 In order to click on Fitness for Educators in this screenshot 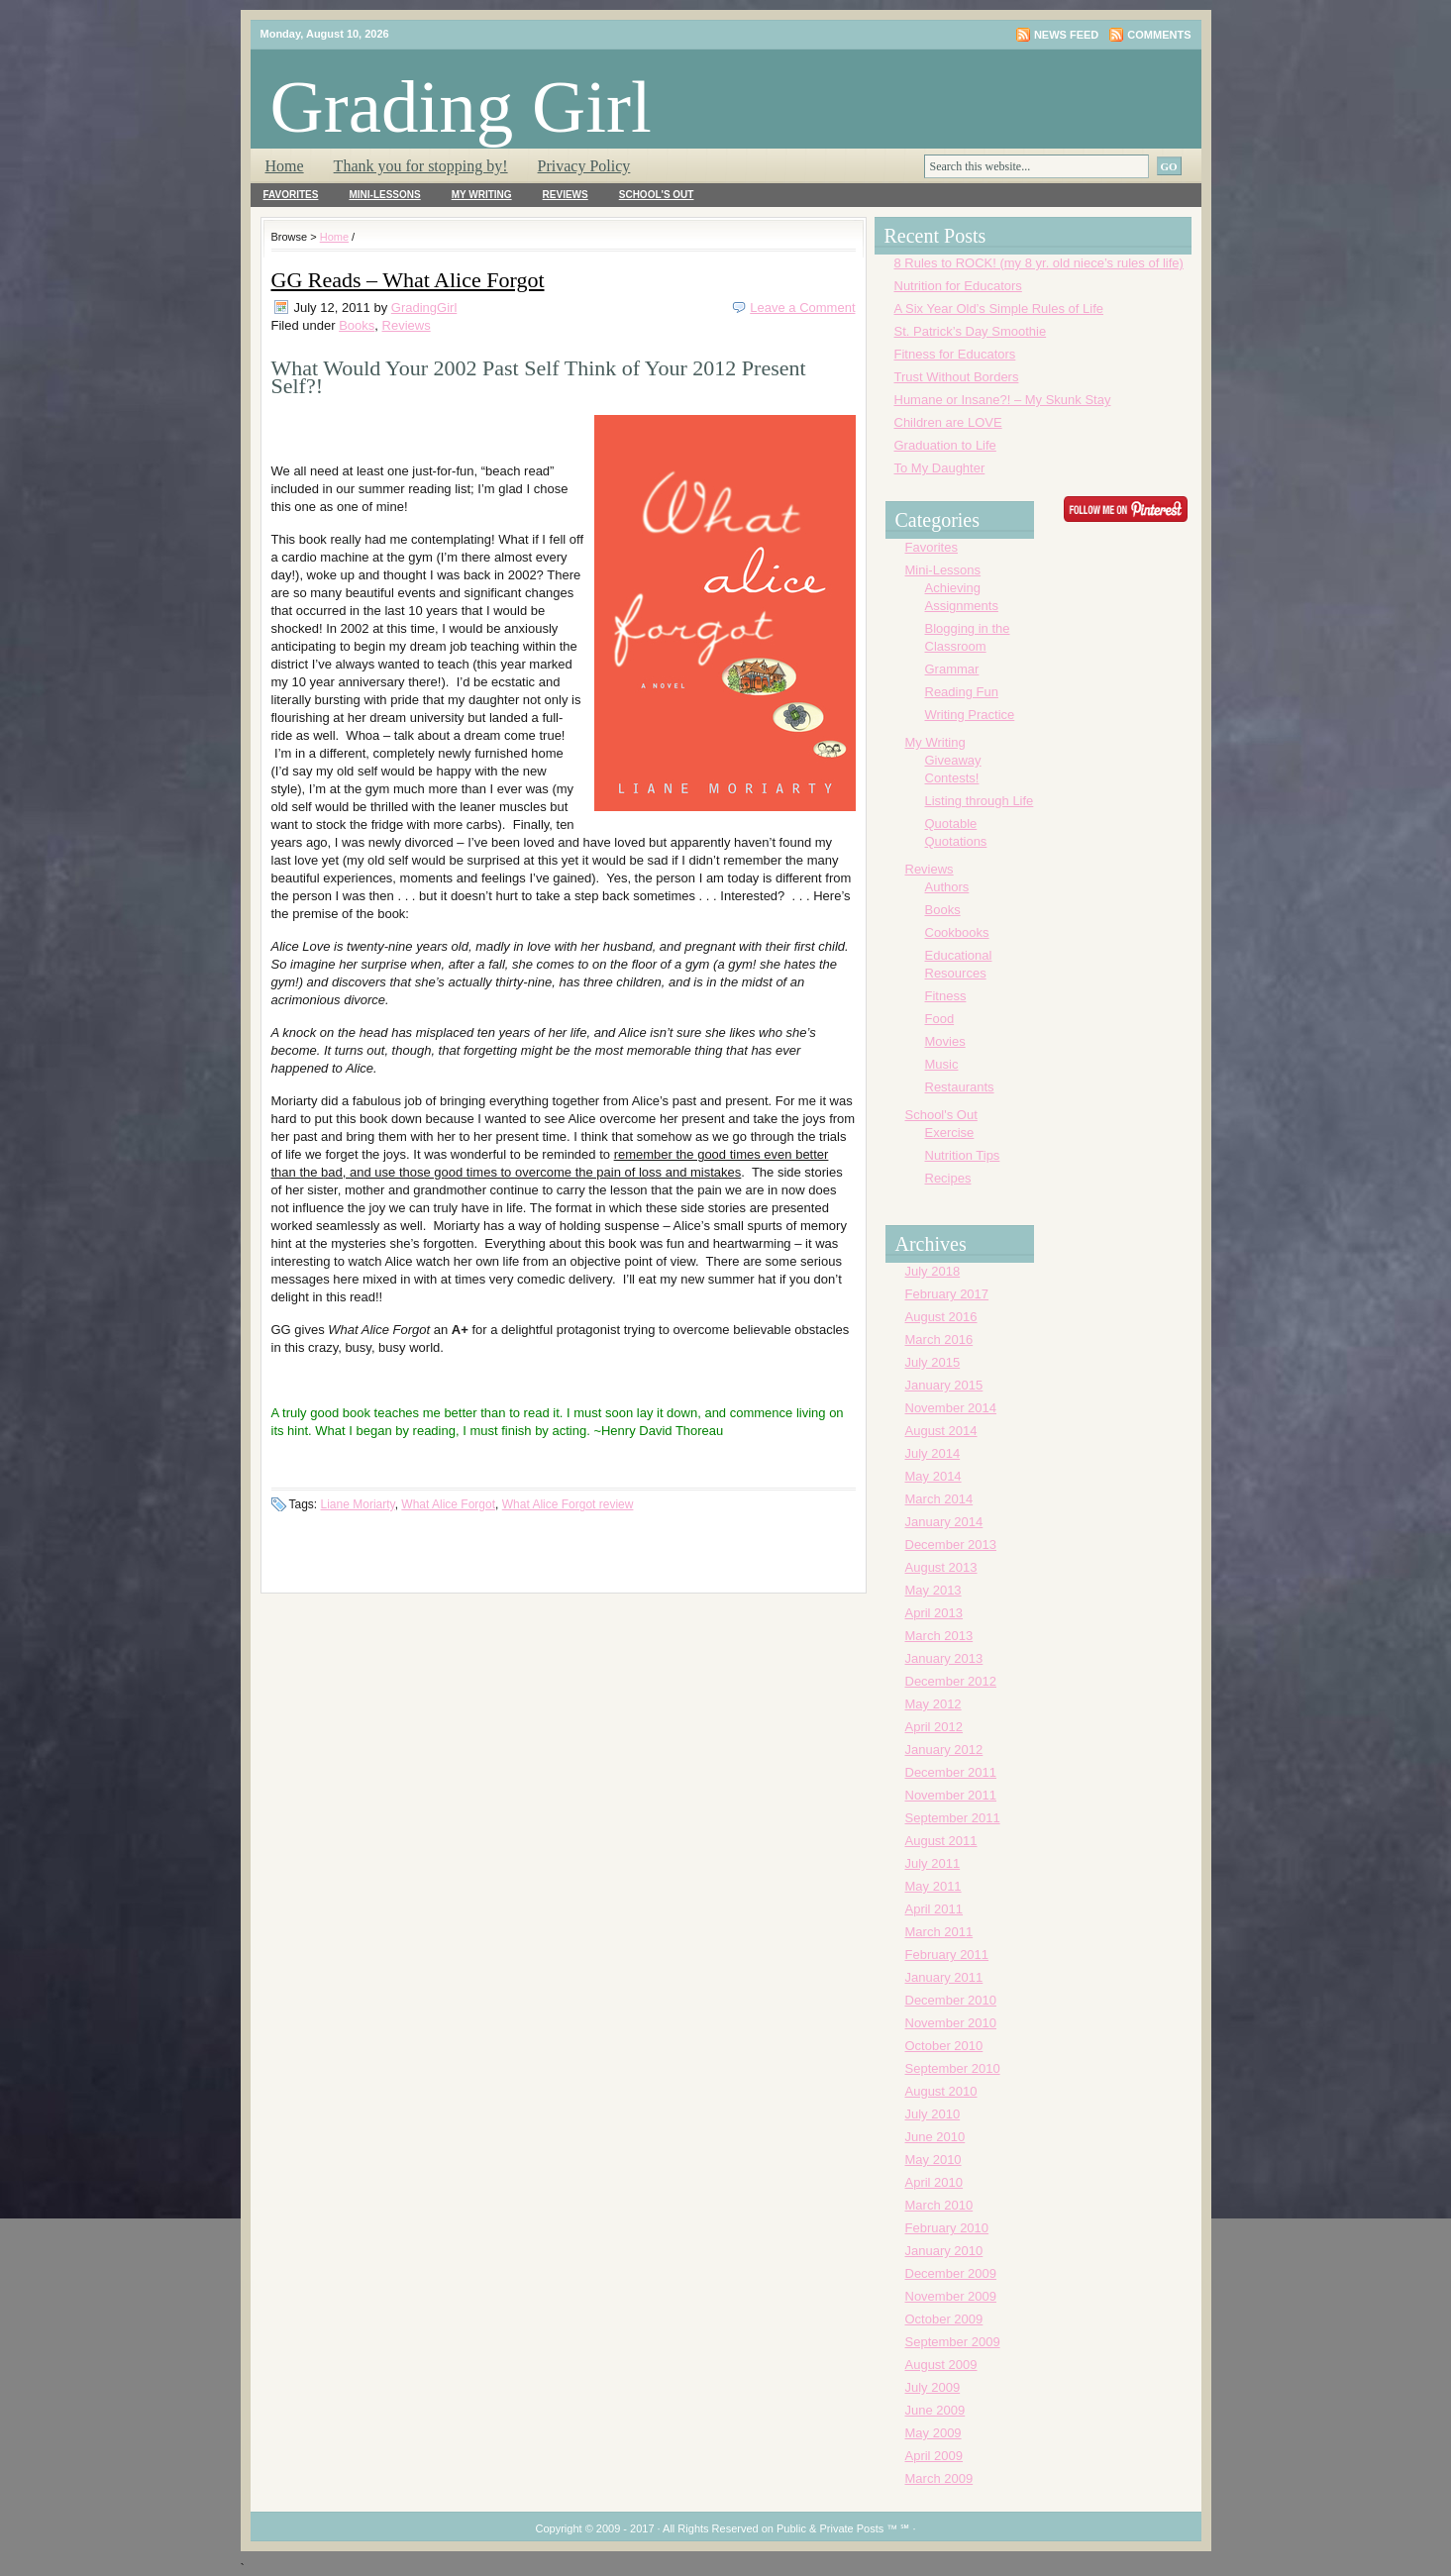, I will do `click(955, 354)`.